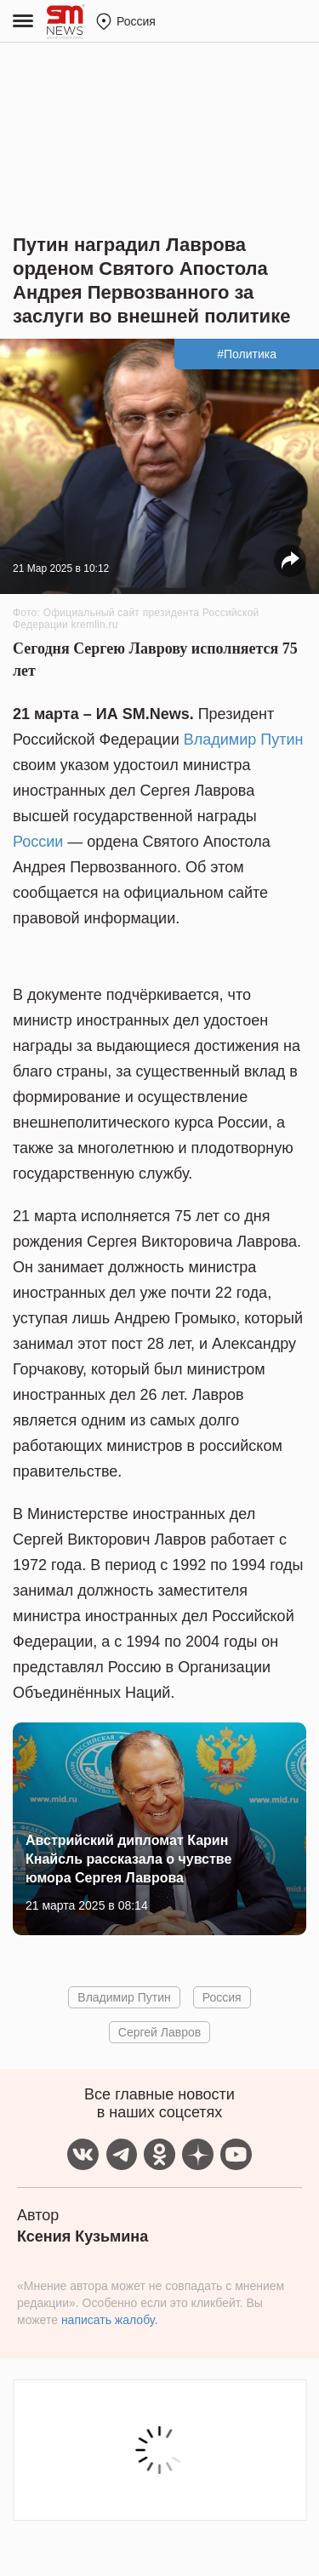 The height and width of the screenshot is (2576, 319). What do you see at coordinates (246, 354) in the screenshot?
I see `#Политика` at bounding box center [246, 354].